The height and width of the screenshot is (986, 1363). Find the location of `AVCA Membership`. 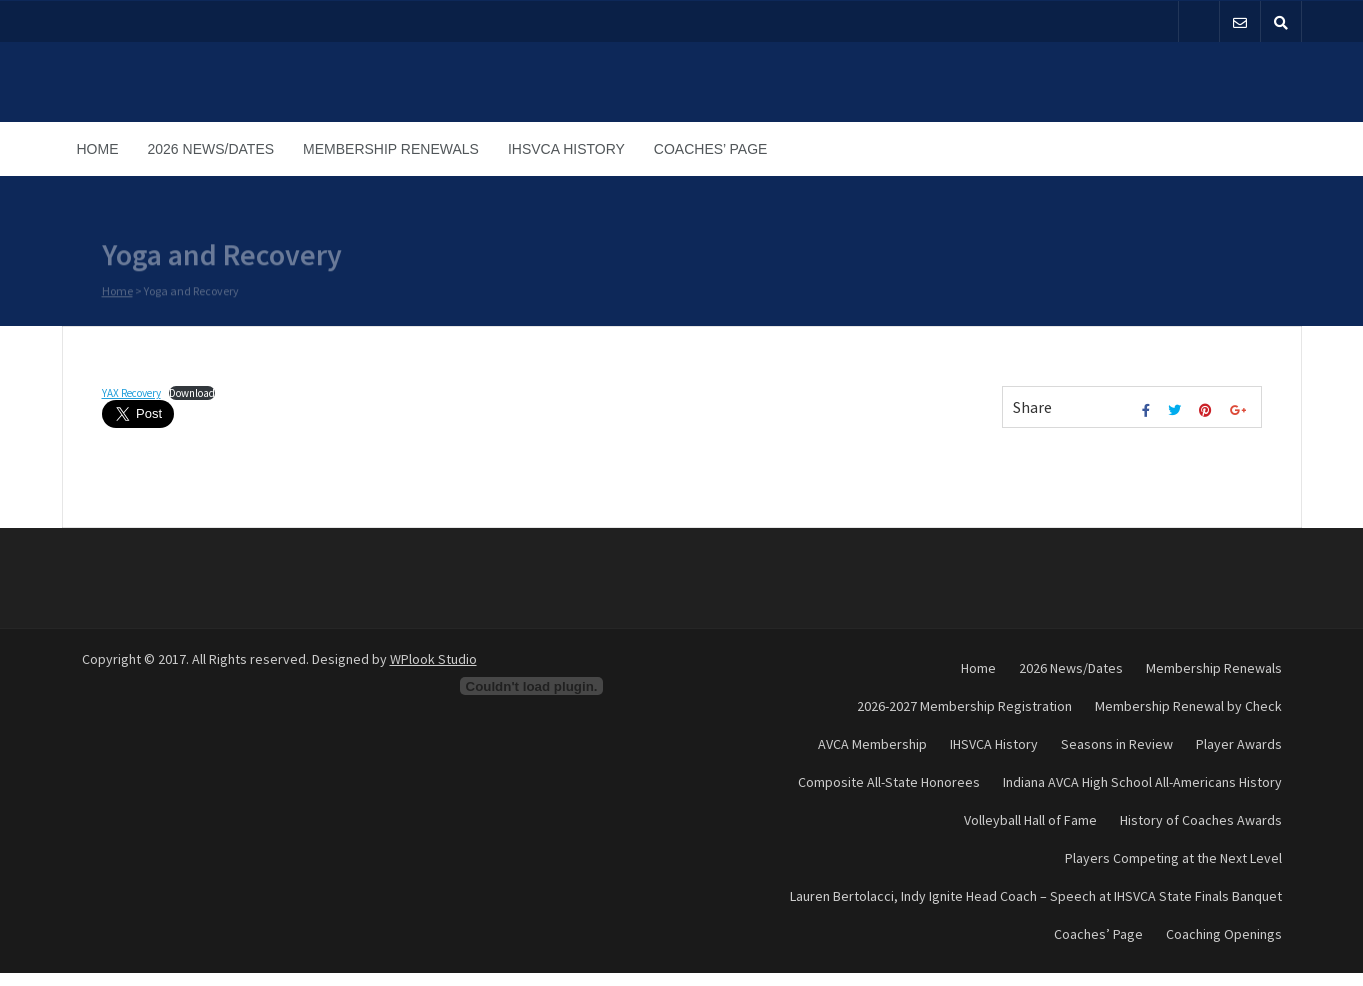

AVCA Membership is located at coordinates (872, 744).